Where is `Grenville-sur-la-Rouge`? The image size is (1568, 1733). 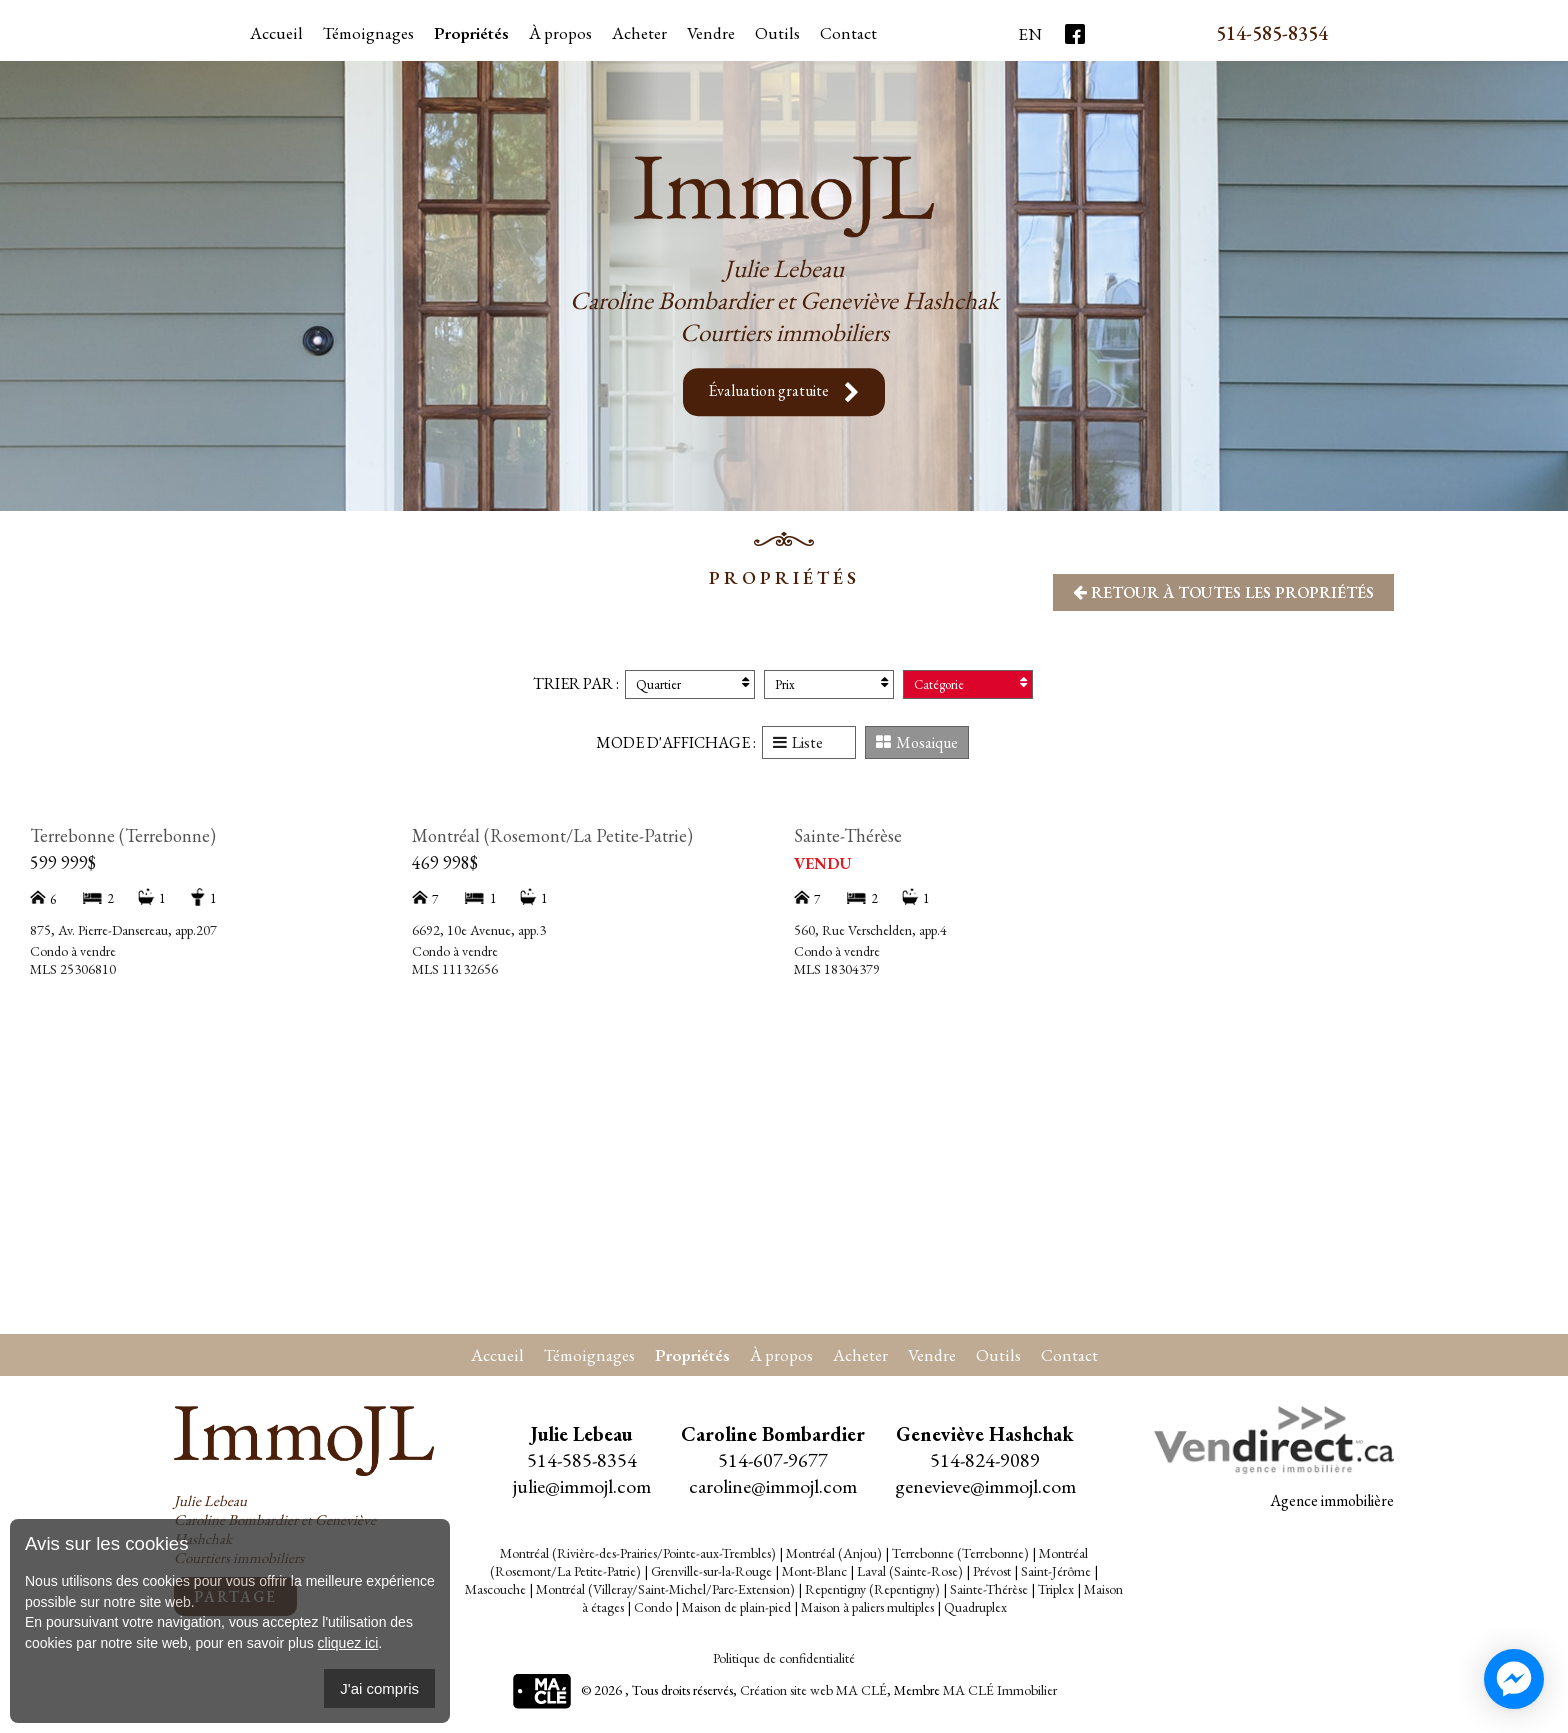
Grenville-sur-la-Rouge is located at coordinates (711, 1571).